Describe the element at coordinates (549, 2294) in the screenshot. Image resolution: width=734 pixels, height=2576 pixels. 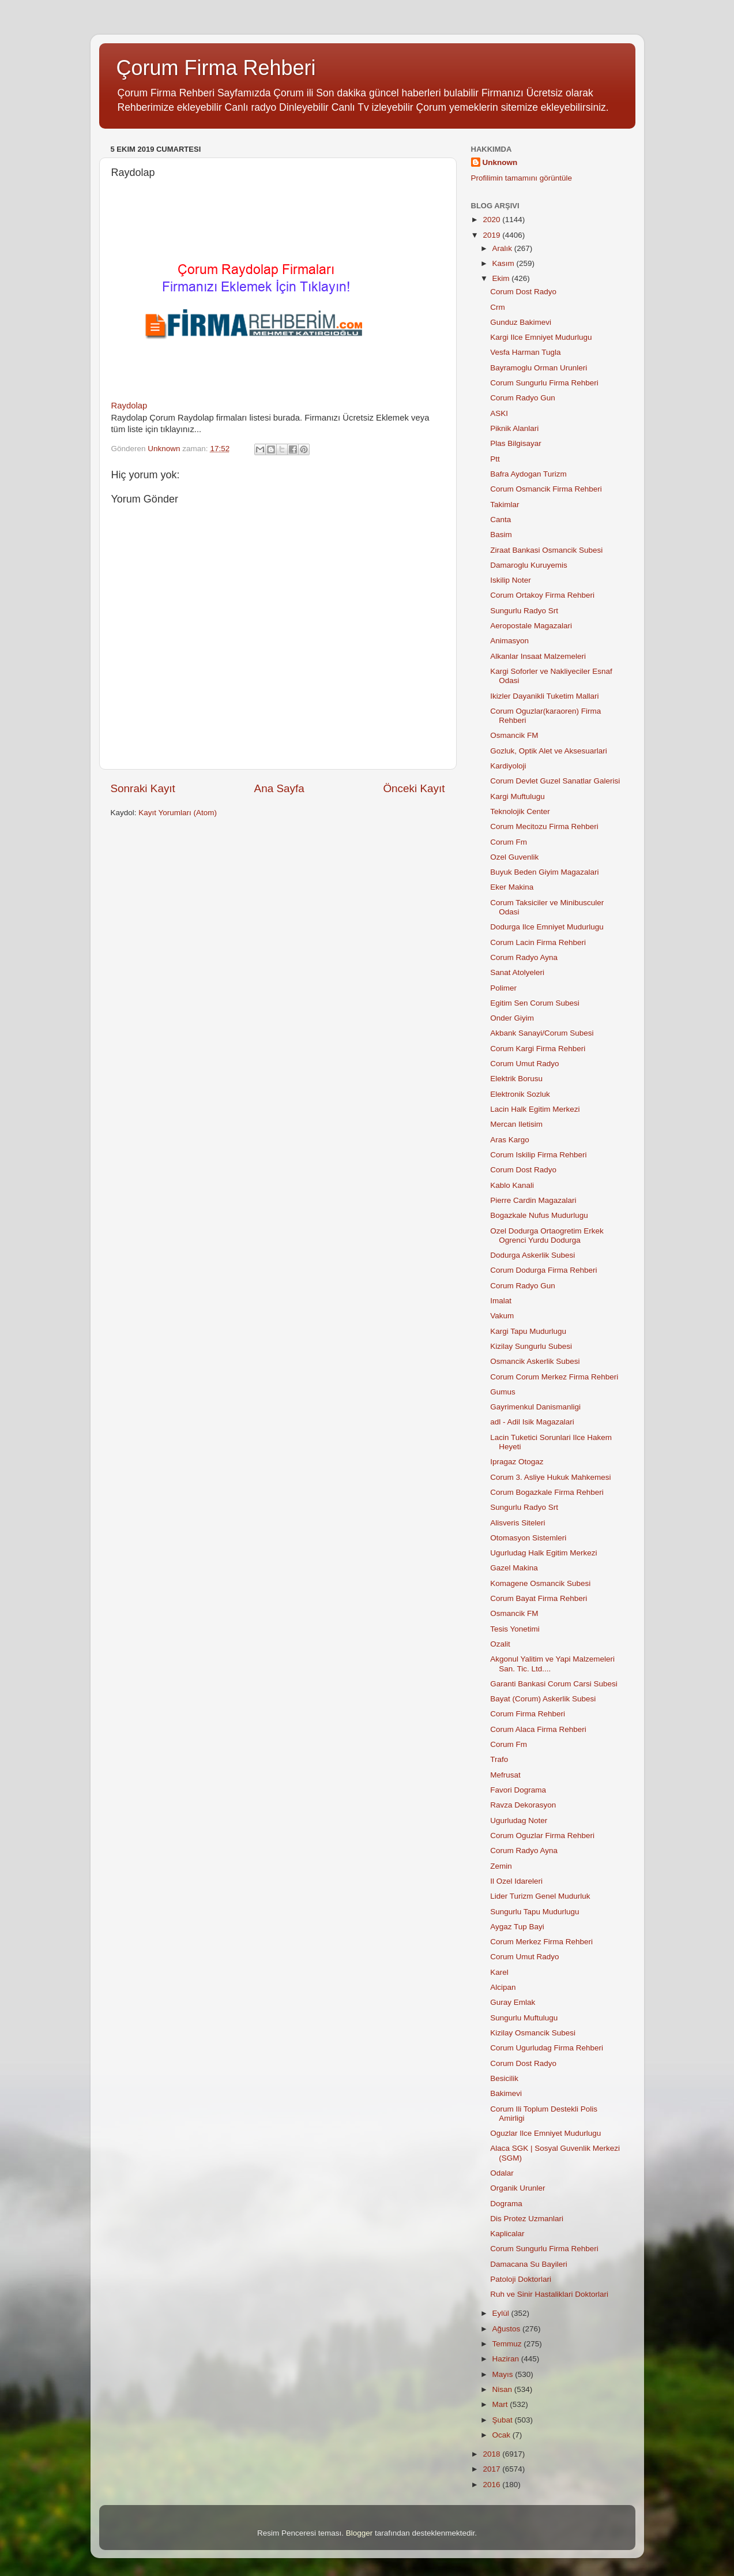
I see `Ruh ve Sinir Hastaliklari Doktorlari` at that location.